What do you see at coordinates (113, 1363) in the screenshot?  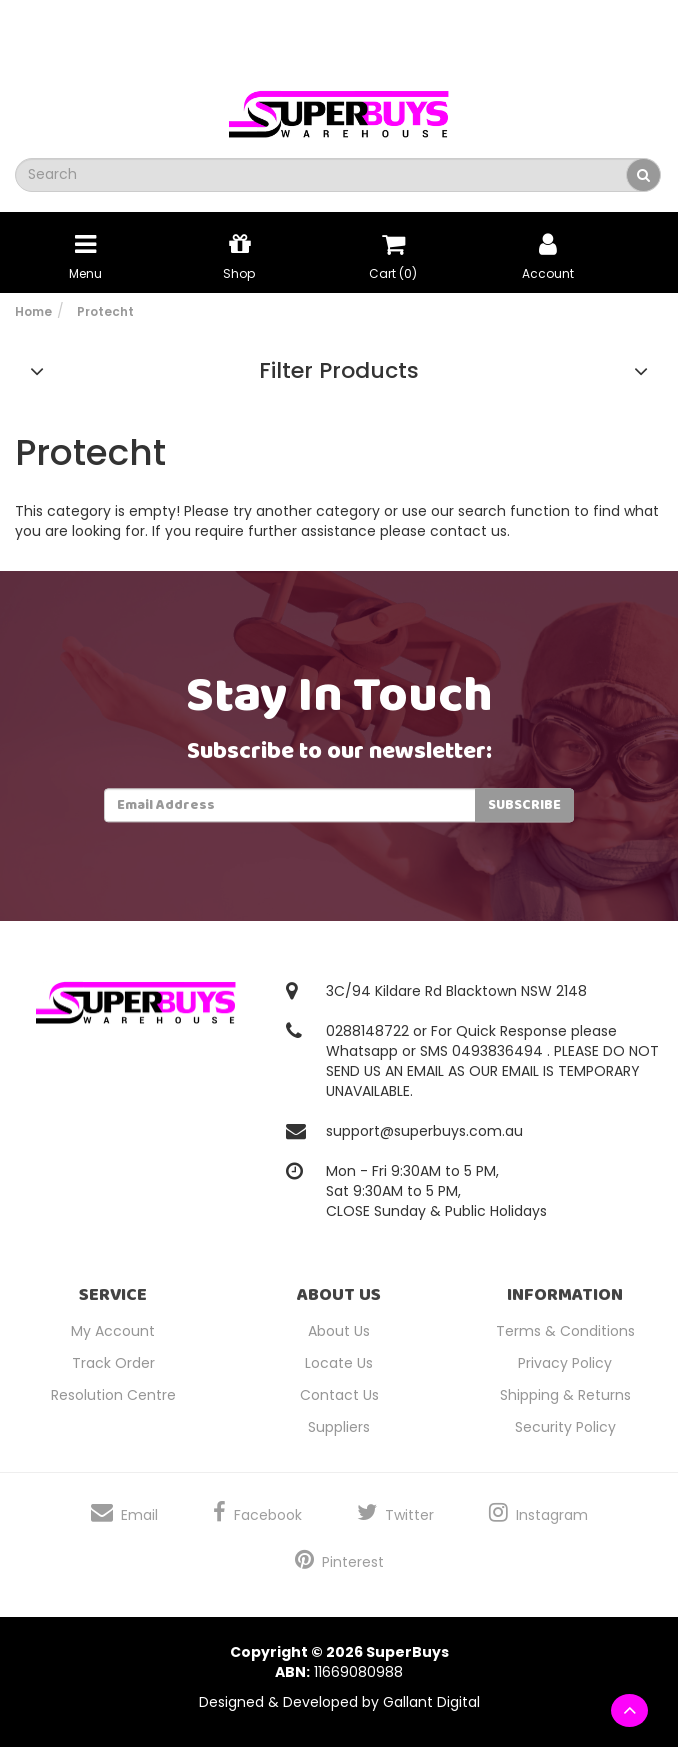 I see `Track Order` at bounding box center [113, 1363].